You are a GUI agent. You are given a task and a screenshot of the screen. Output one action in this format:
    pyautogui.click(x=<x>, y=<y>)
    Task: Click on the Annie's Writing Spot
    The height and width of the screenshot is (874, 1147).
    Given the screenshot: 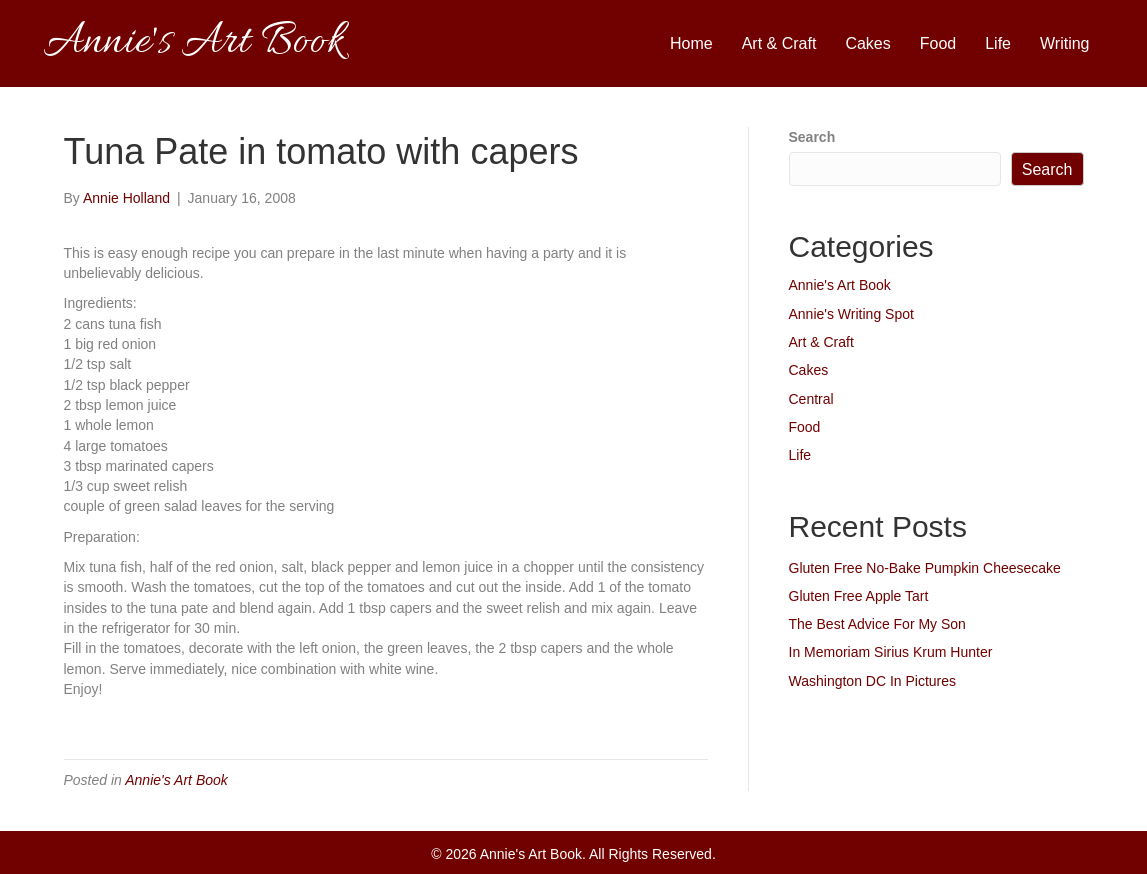 What is the action you would take?
    pyautogui.click(x=851, y=314)
    